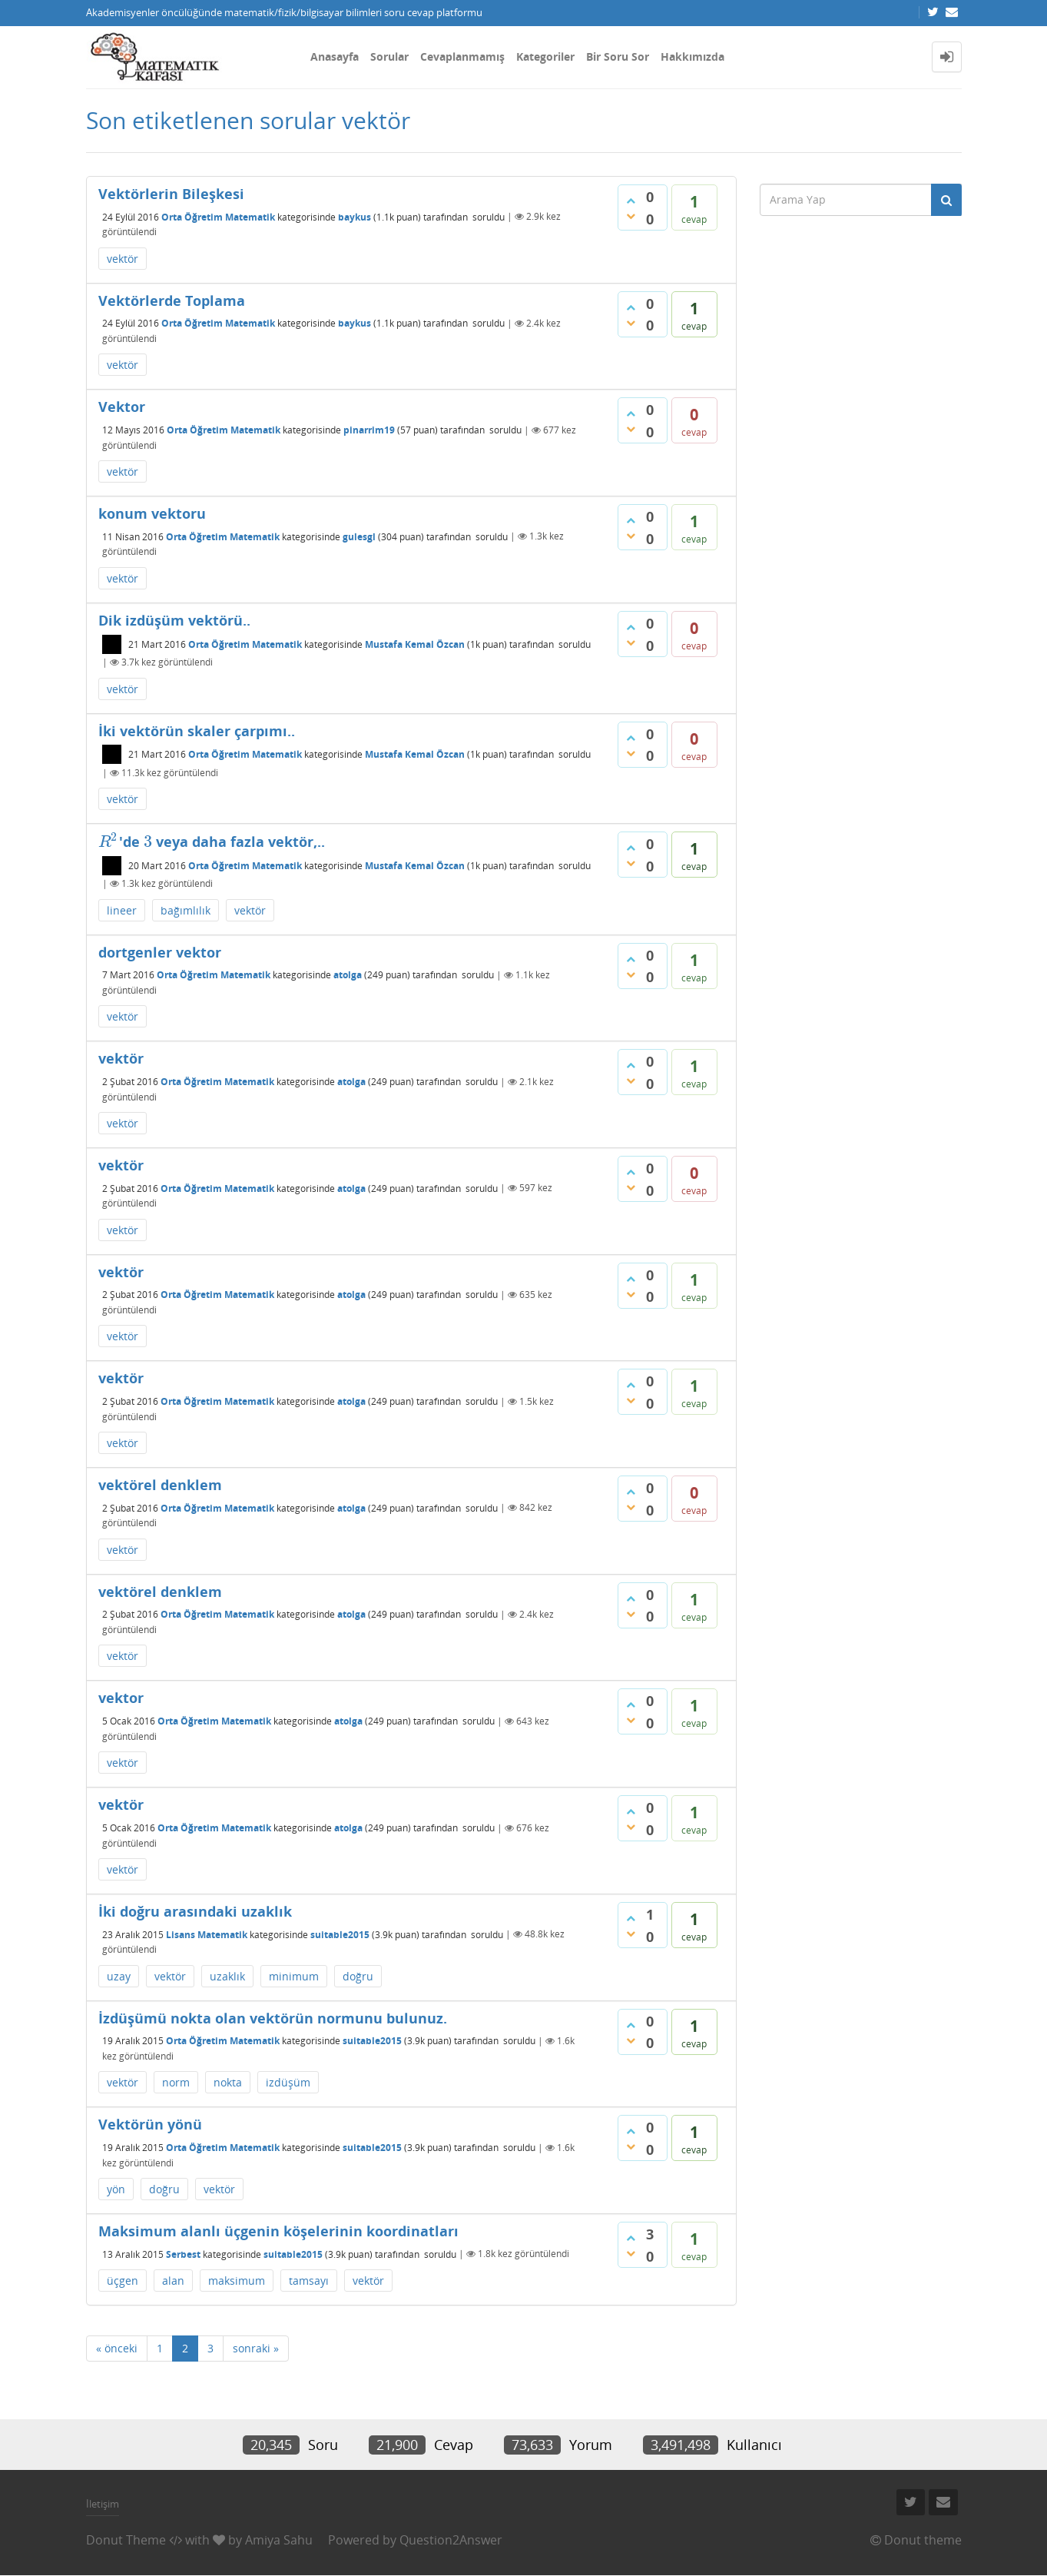 The height and width of the screenshot is (2576, 1047). Describe the element at coordinates (334, 56) in the screenshot. I see `Anasayfa` at that location.